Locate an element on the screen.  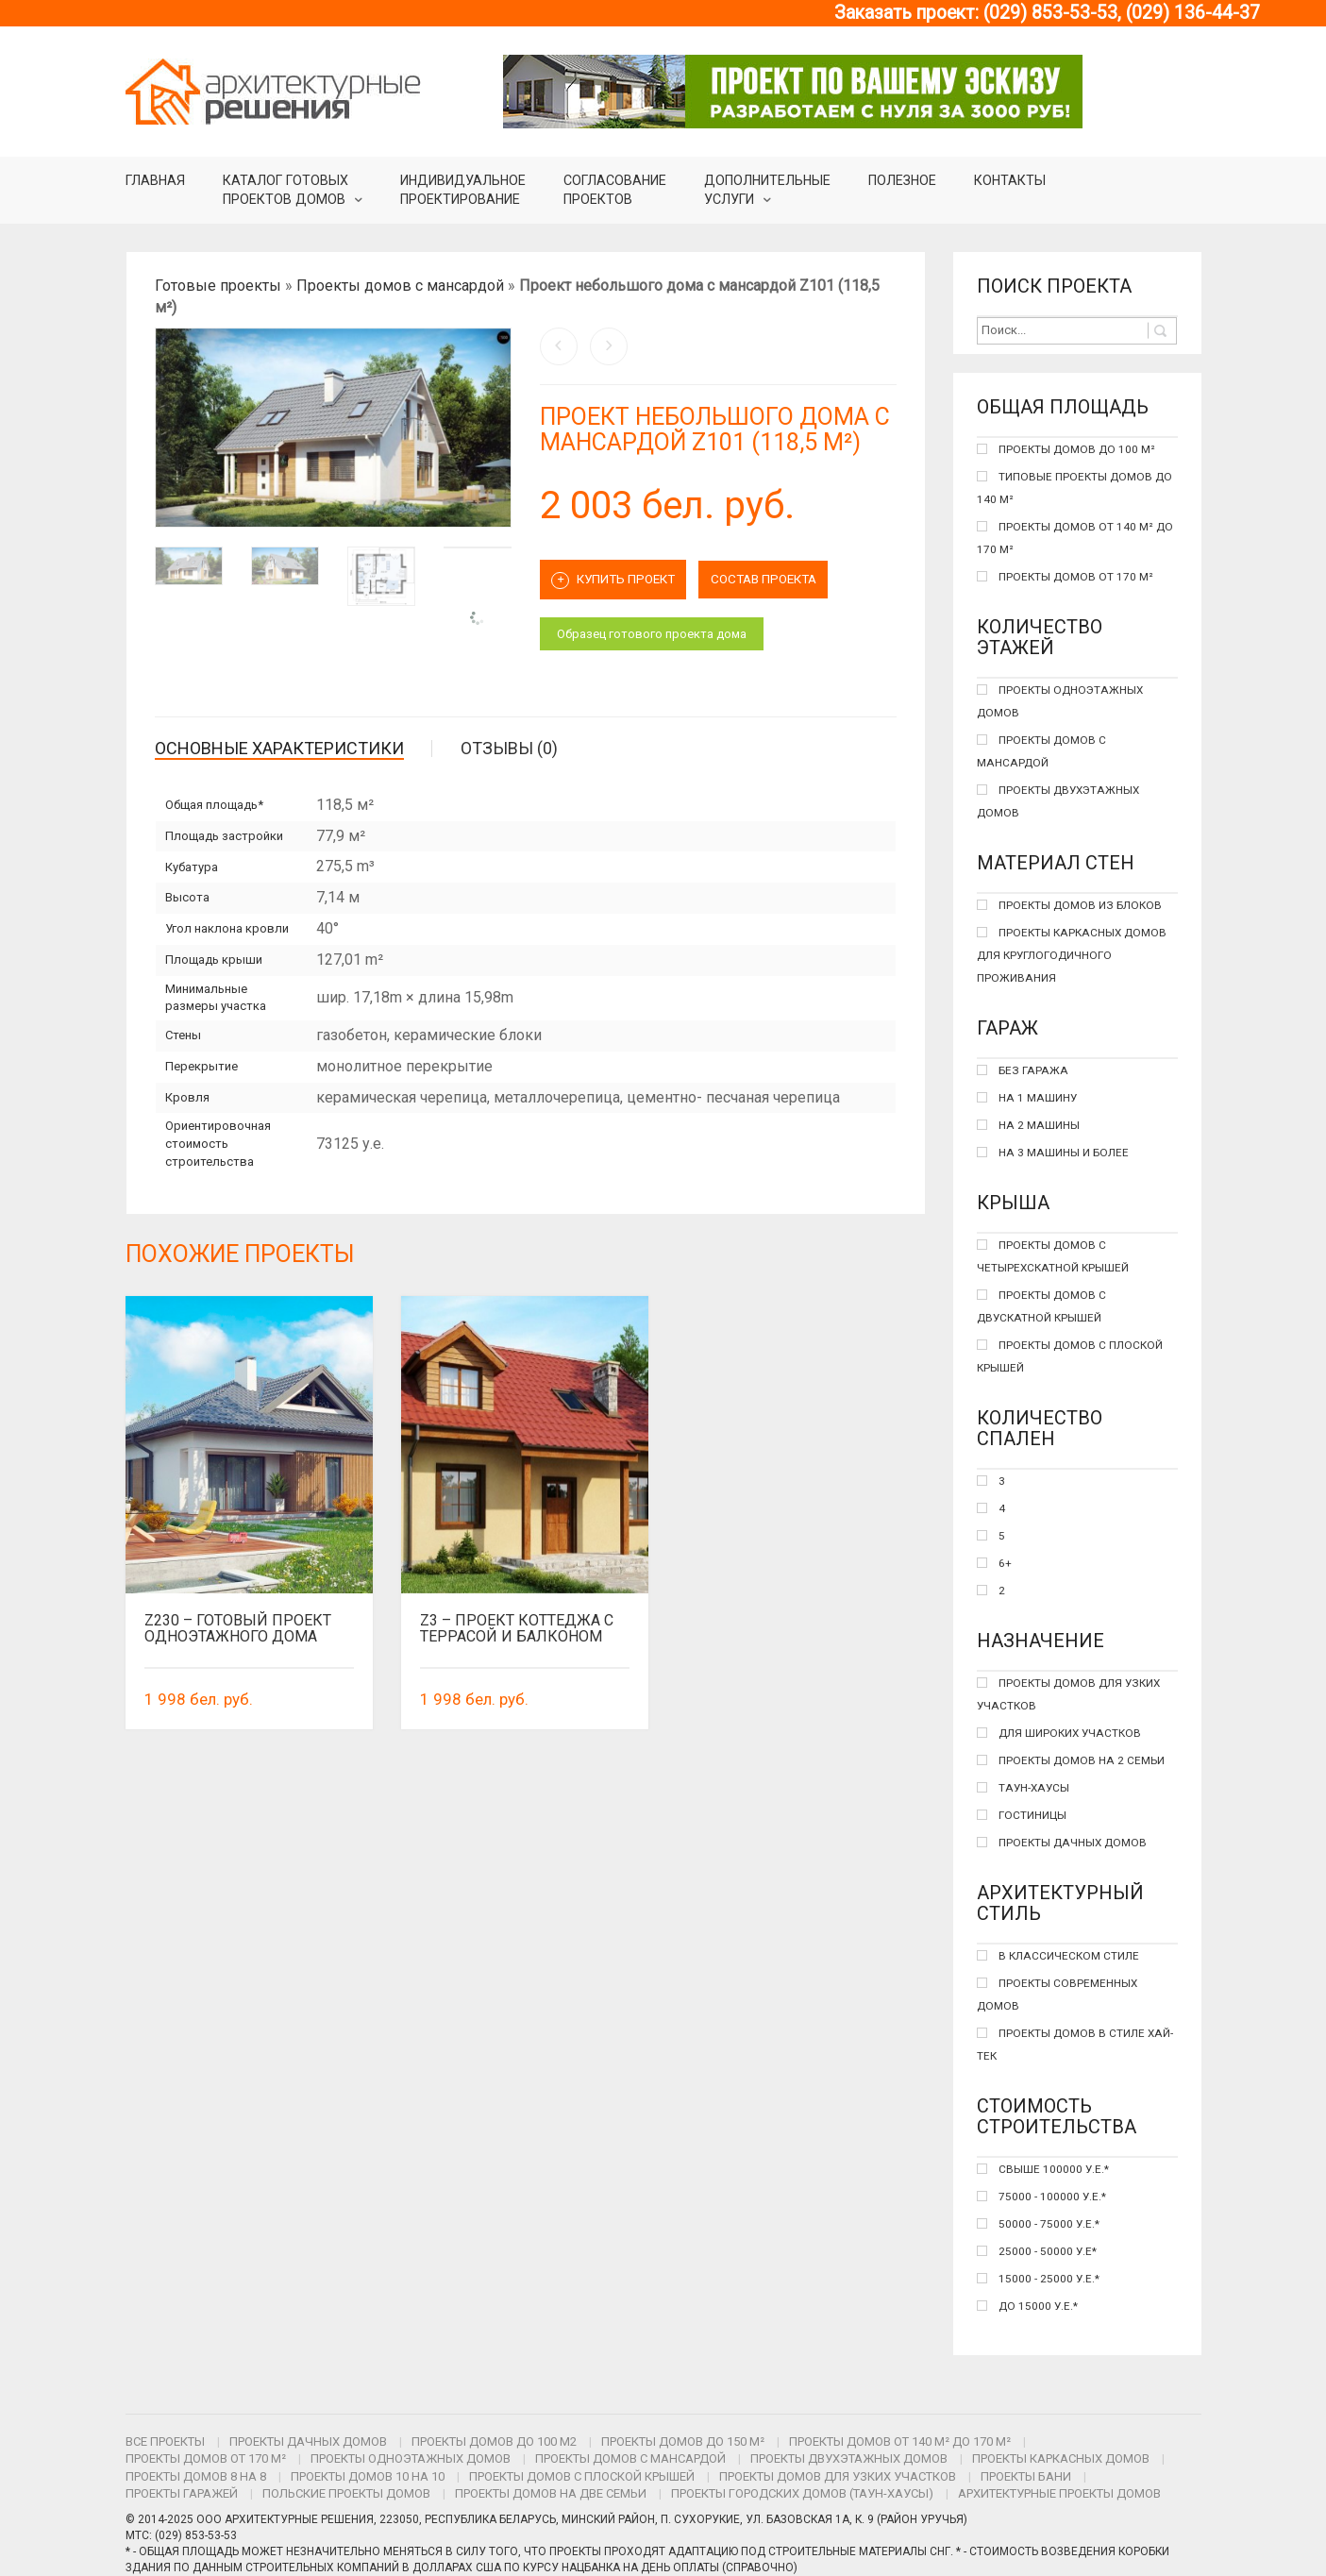
Дополнительные услуги is located at coordinates (767, 190).